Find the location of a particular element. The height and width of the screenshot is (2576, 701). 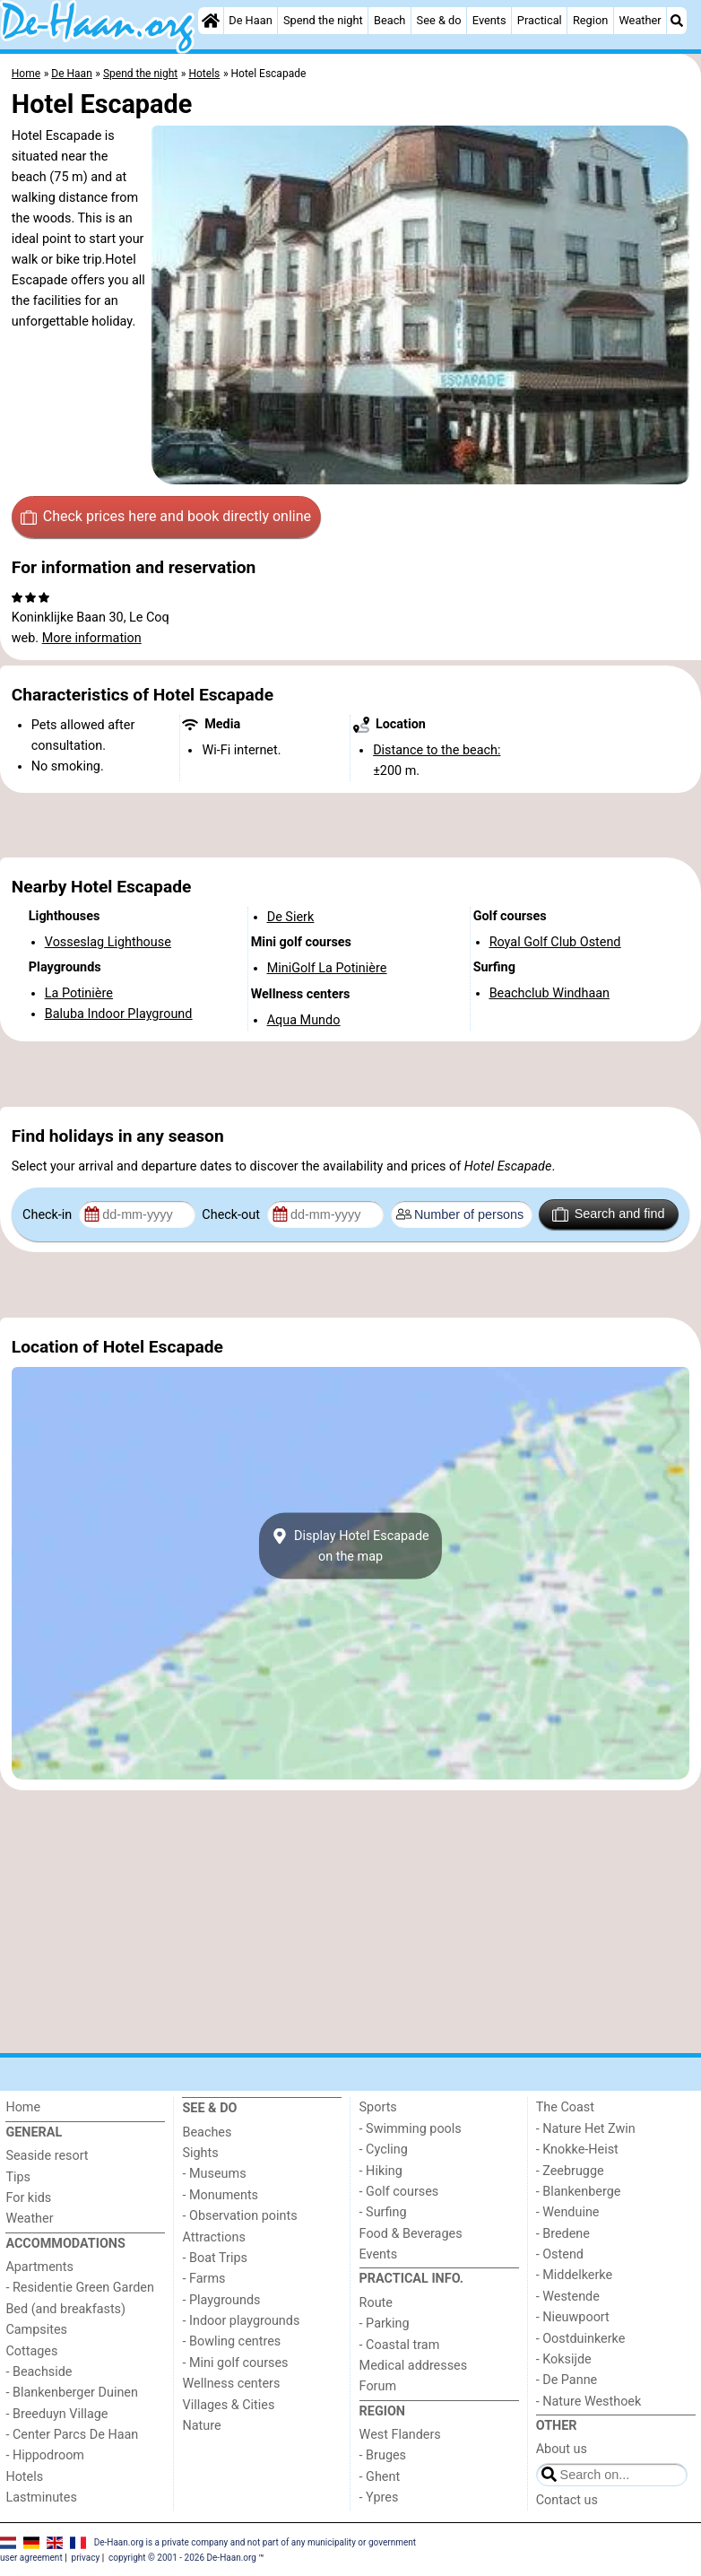

user agreement is located at coordinates (31, 2558).